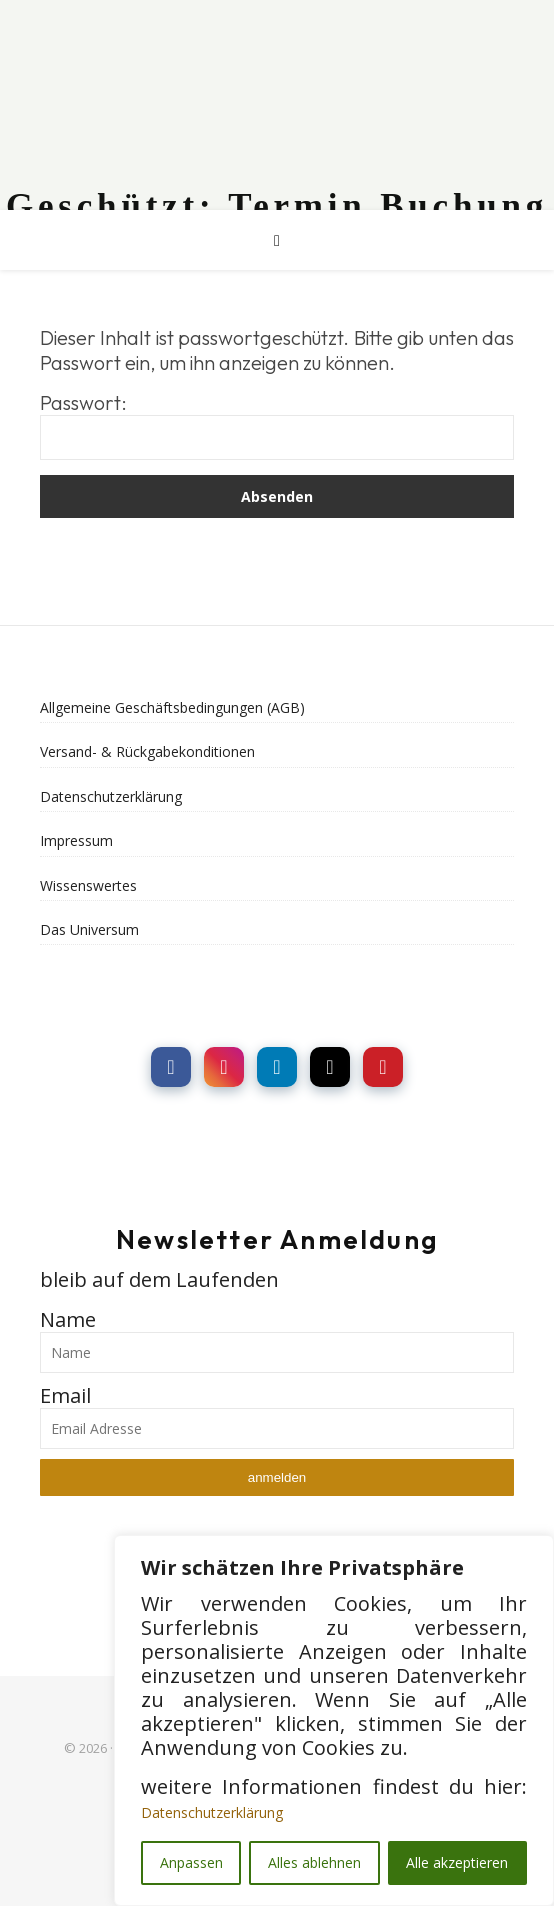  What do you see at coordinates (76, 840) in the screenshot?
I see `Impressum` at bounding box center [76, 840].